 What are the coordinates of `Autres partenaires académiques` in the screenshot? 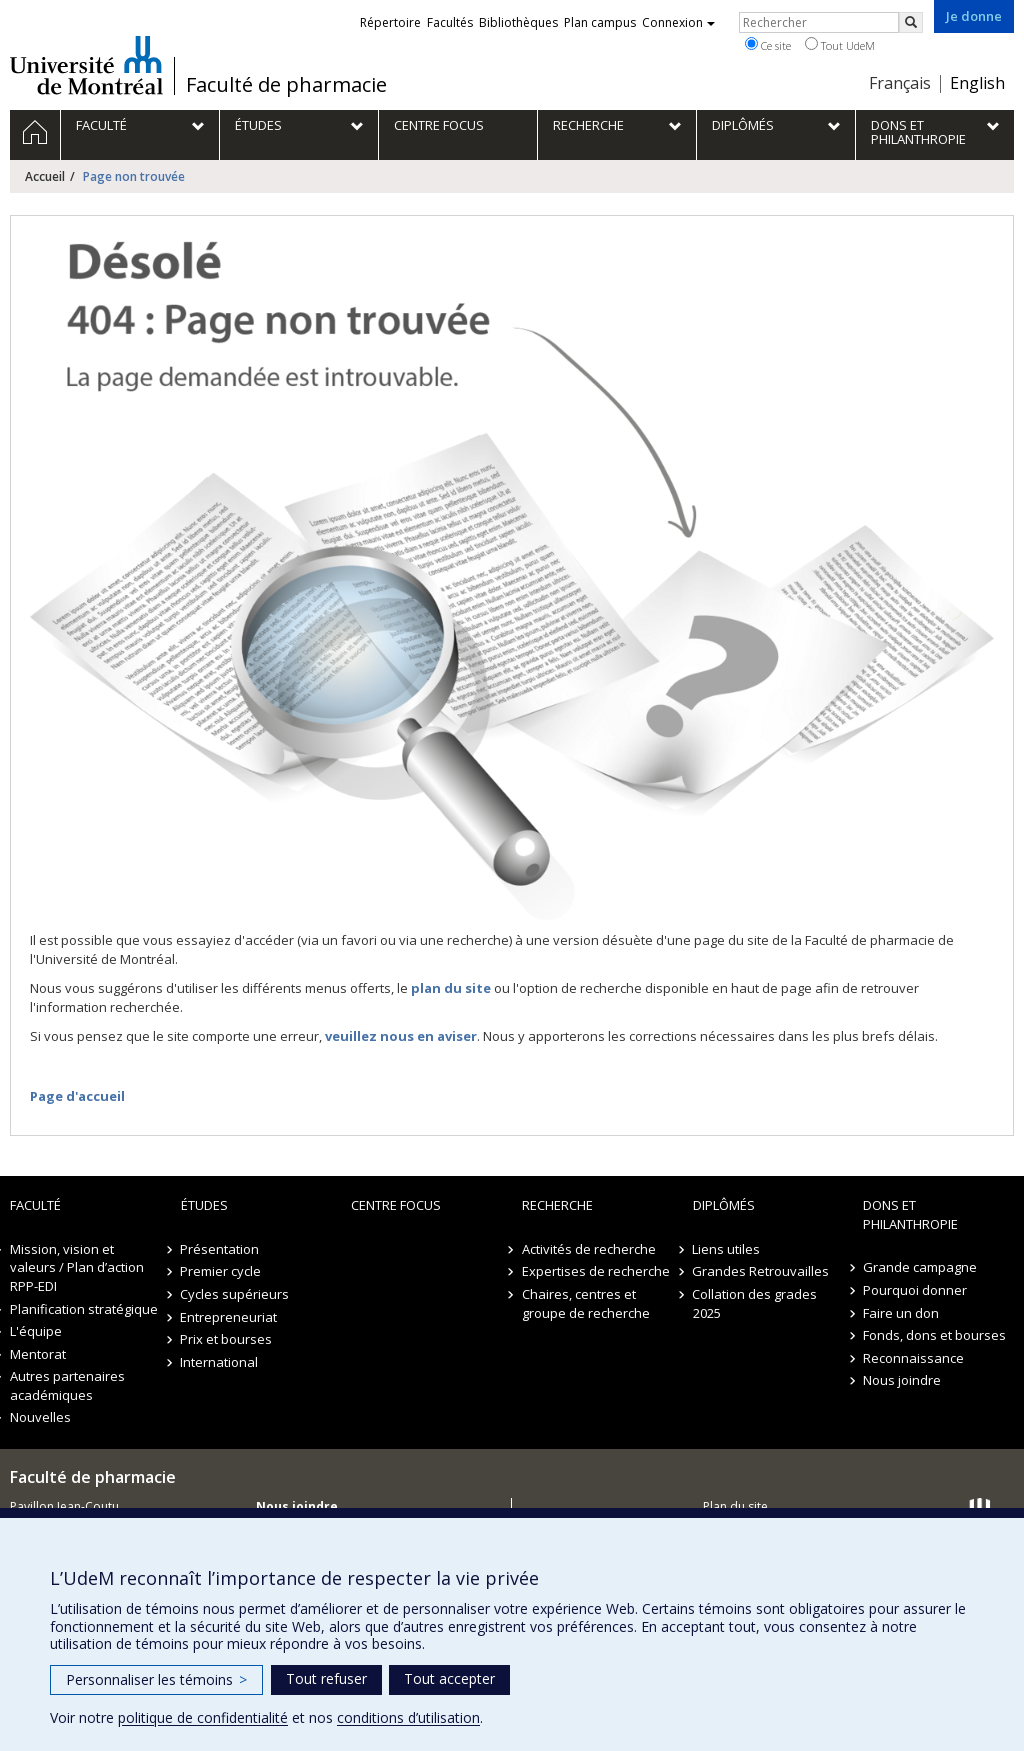 It's located at (67, 1385).